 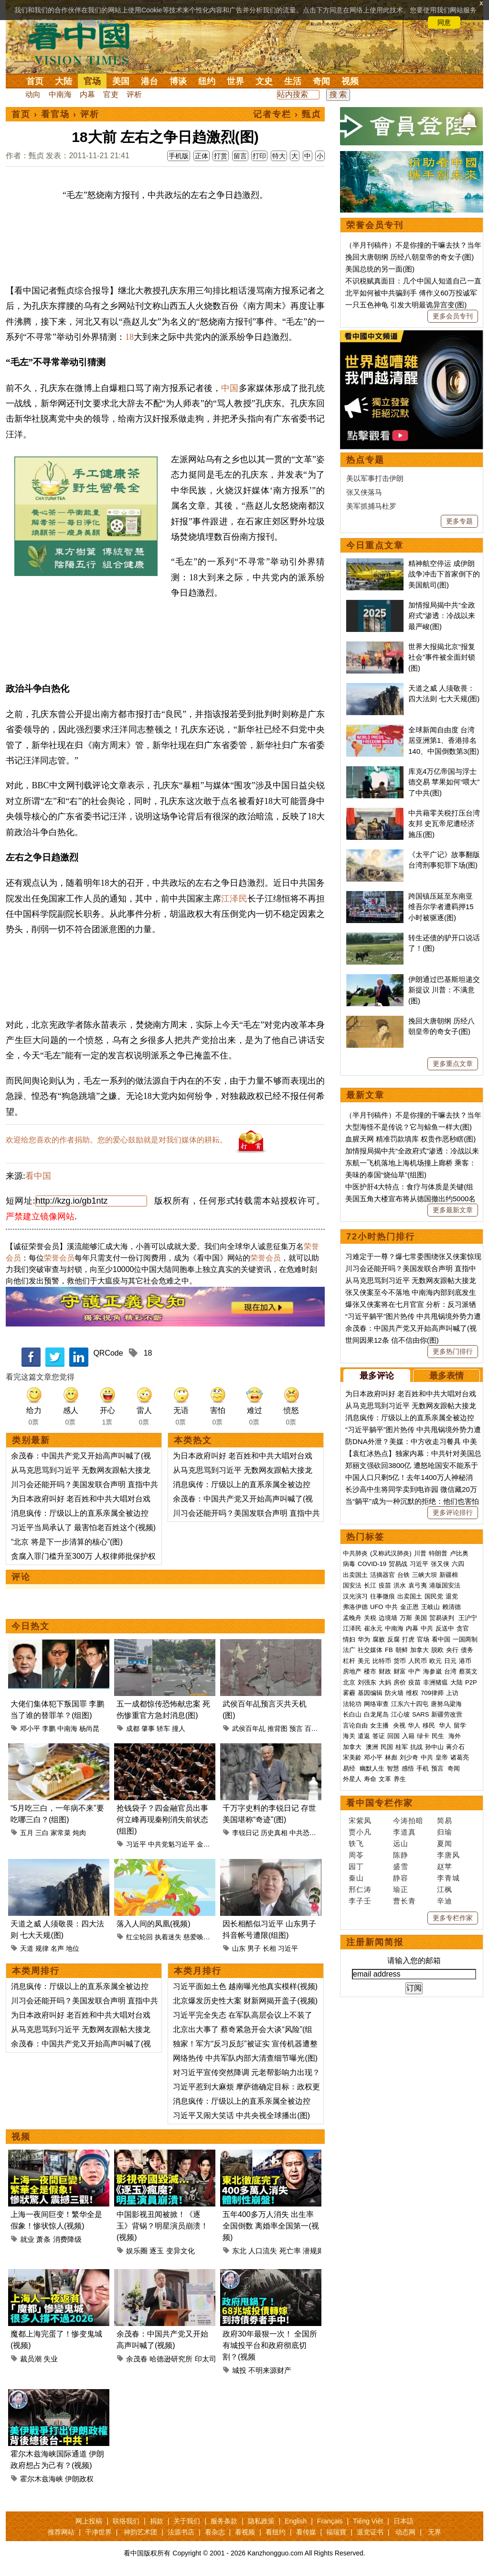 I want to click on 腐败, so click(x=378, y=1639).